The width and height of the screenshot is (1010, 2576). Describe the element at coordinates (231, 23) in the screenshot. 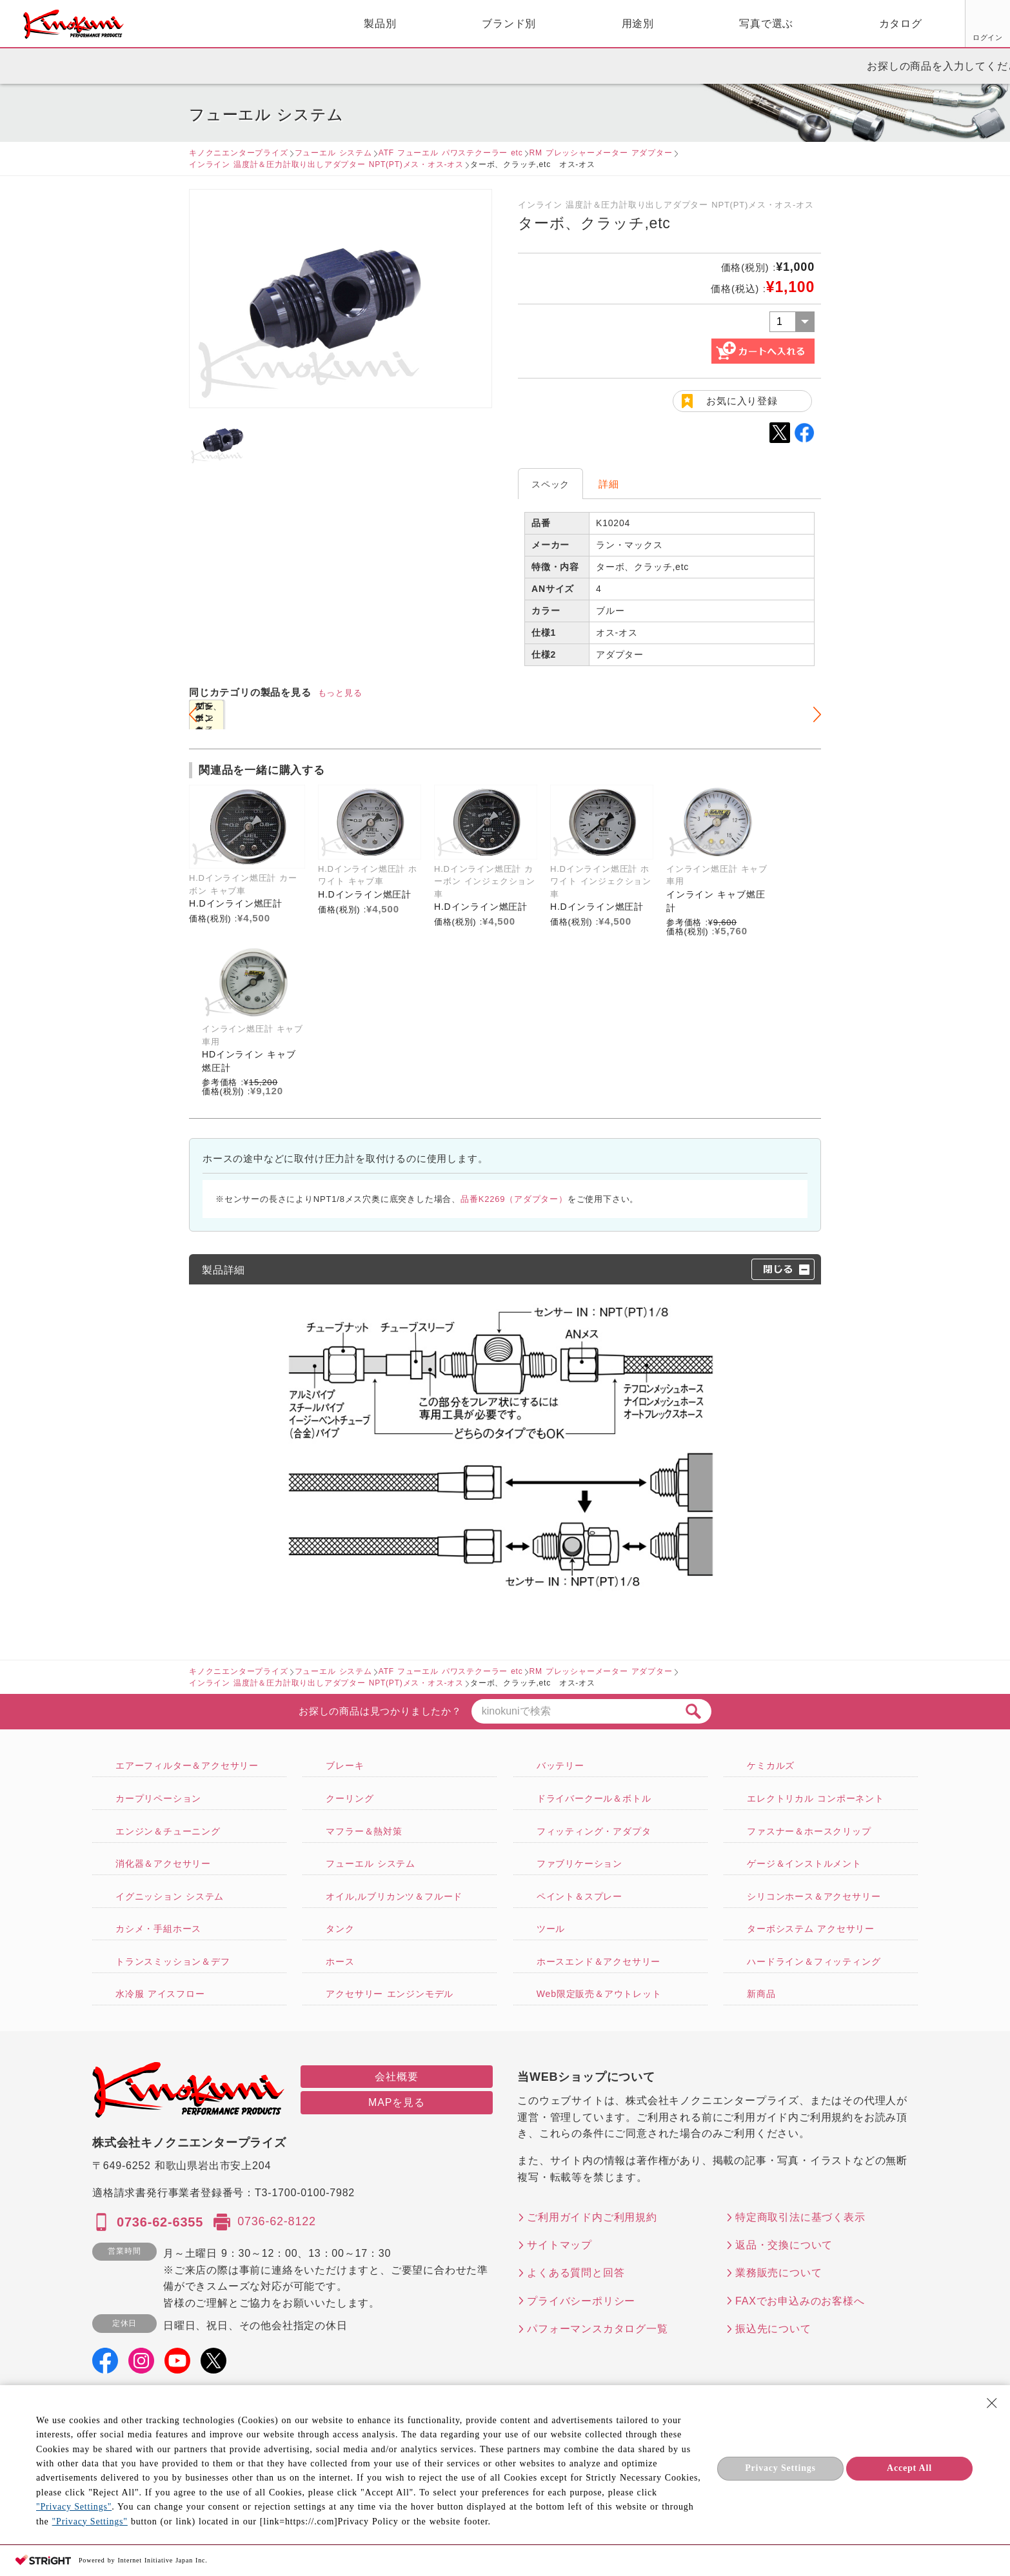

I see `製品別` at that location.